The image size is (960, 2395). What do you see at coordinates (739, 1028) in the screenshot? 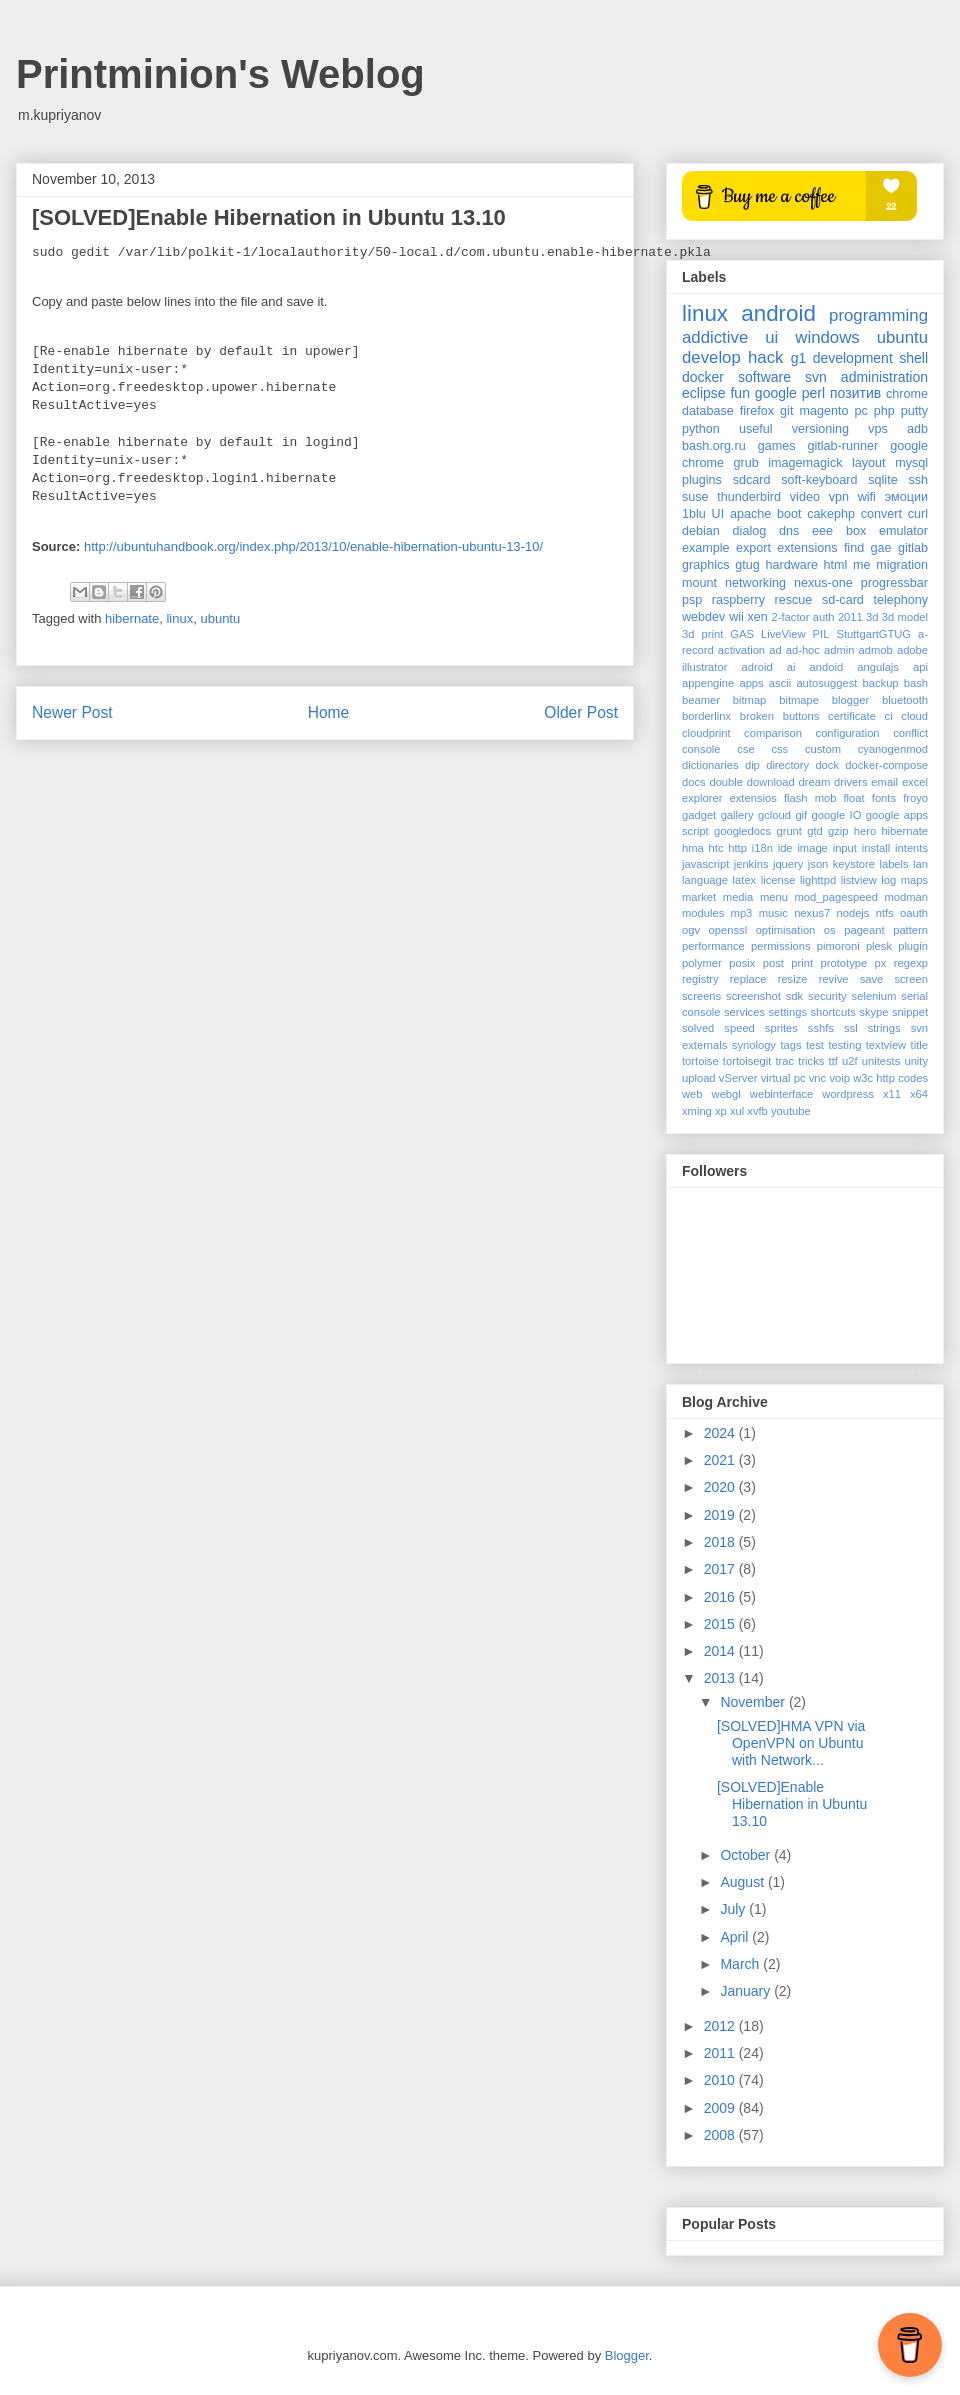
I see `speed` at bounding box center [739, 1028].